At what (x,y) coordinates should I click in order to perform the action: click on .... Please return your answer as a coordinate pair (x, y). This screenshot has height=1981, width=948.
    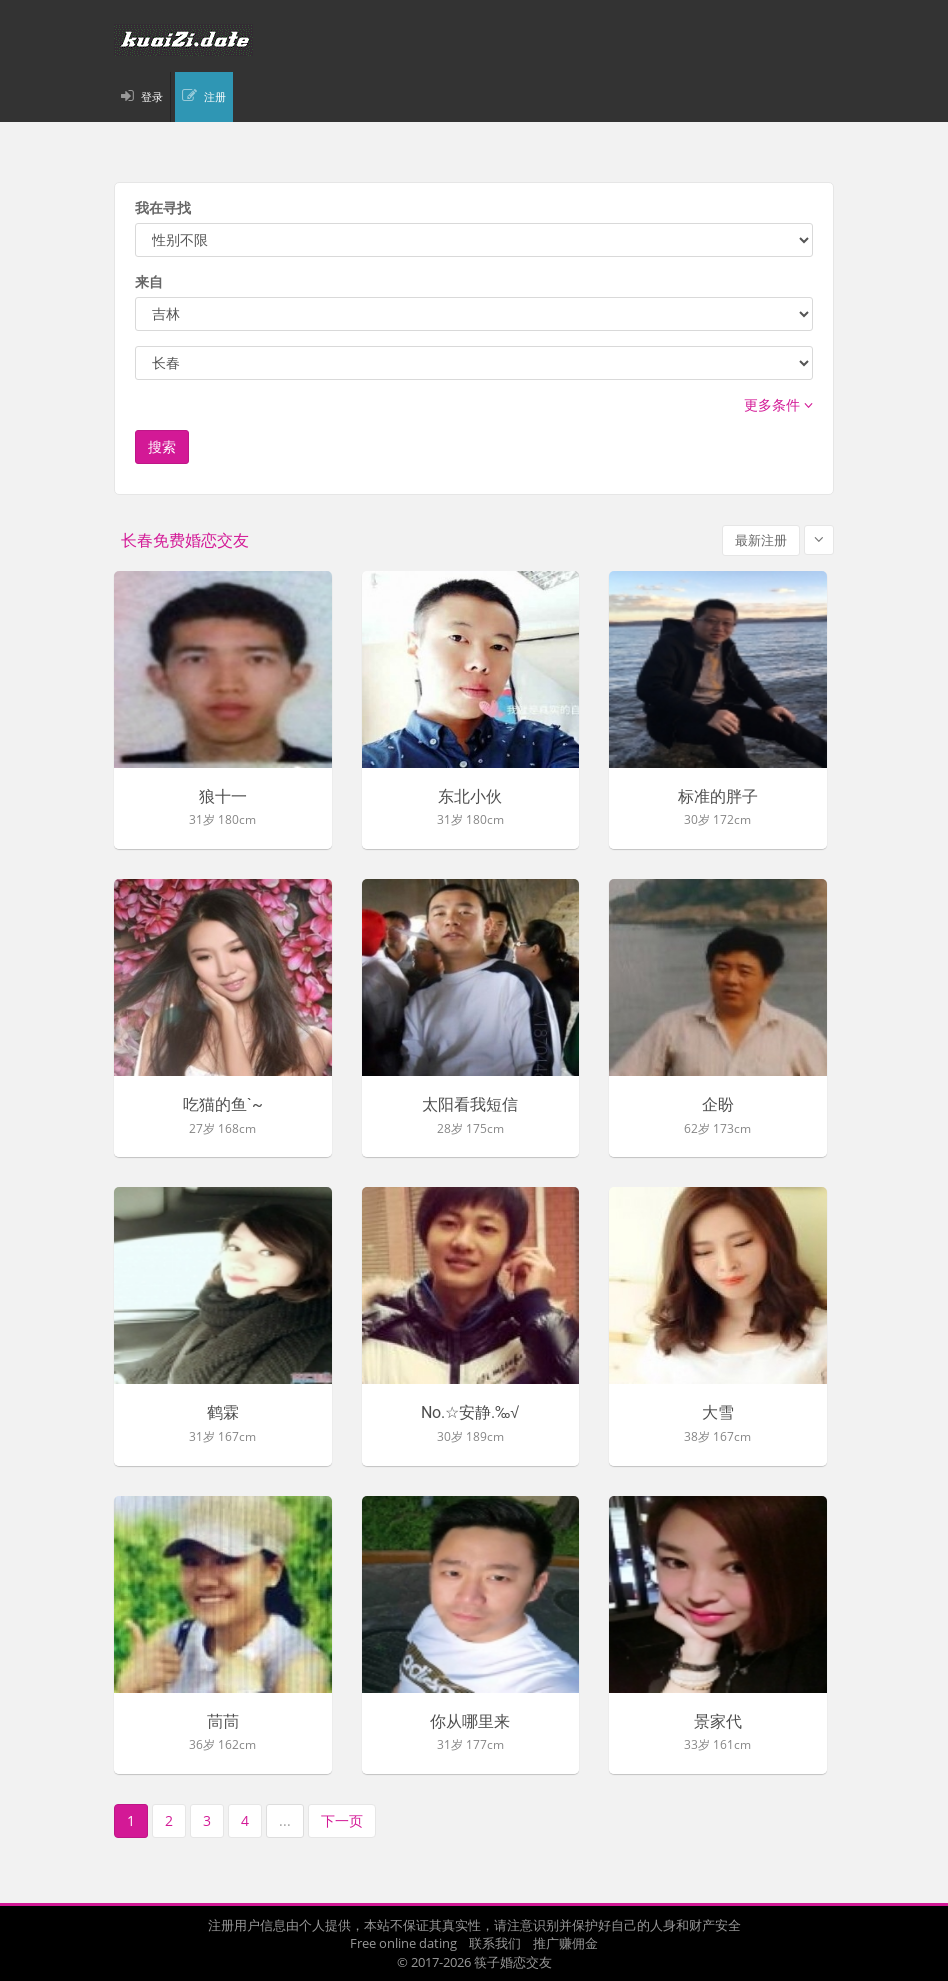
    Looking at the image, I should click on (285, 1820).